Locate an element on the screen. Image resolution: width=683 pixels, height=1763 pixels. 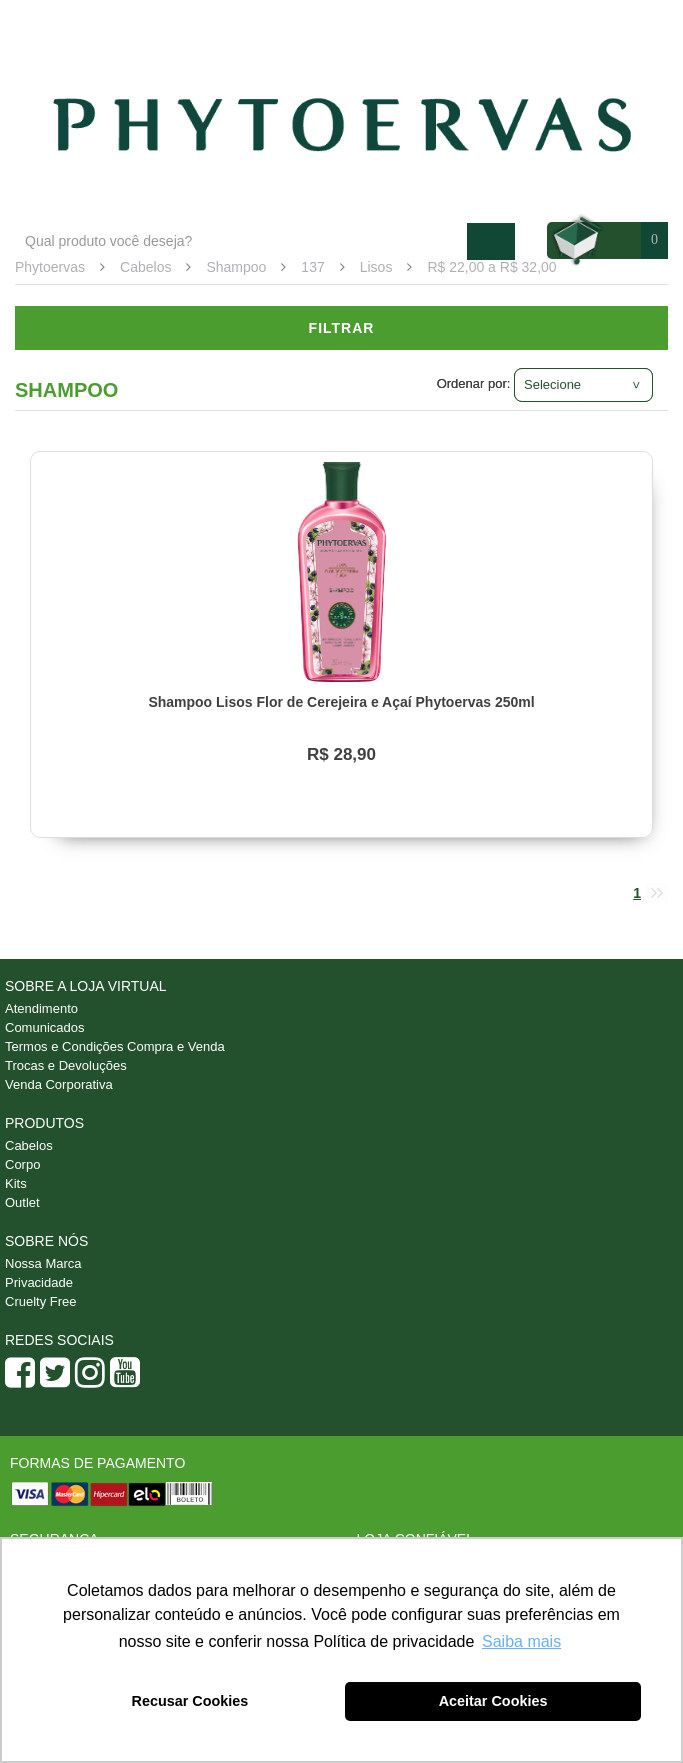
Shampoo is located at coordinates (236, 267).